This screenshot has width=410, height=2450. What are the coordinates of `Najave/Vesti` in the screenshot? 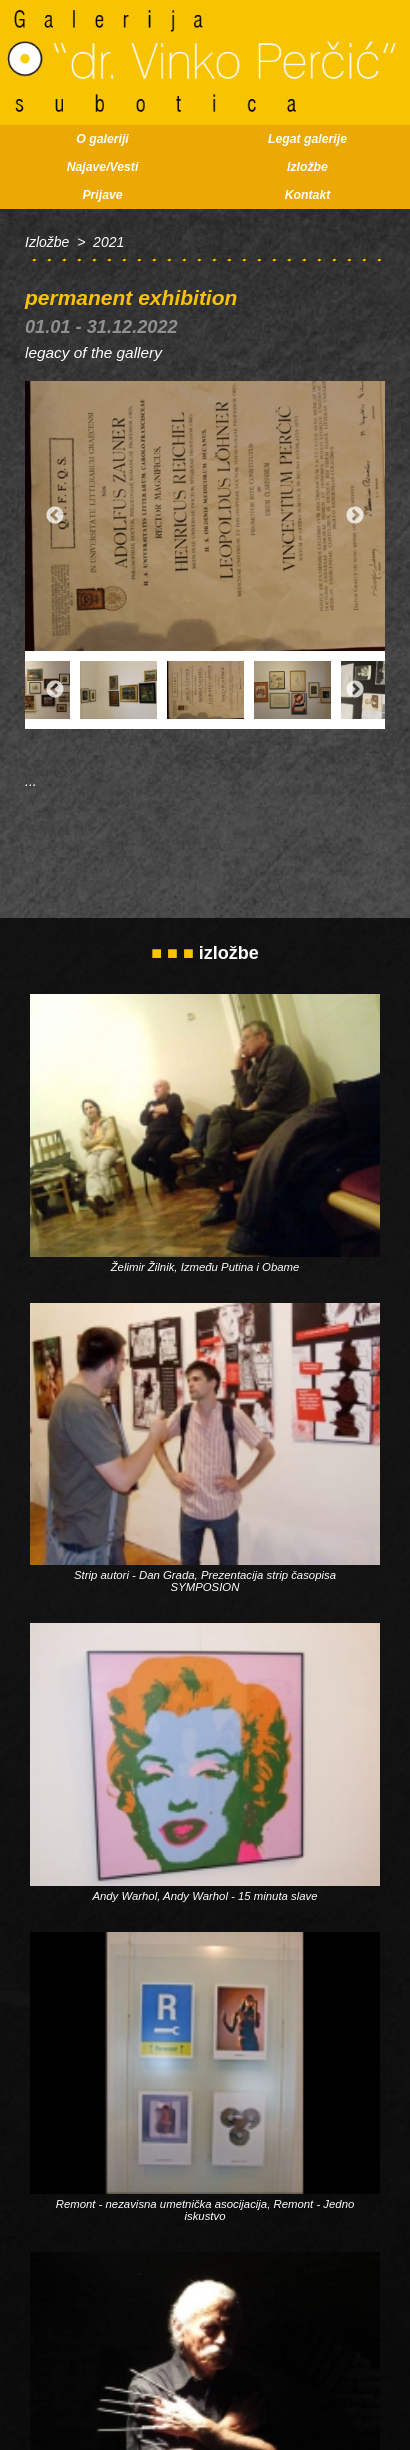 It's located at (103, 167).